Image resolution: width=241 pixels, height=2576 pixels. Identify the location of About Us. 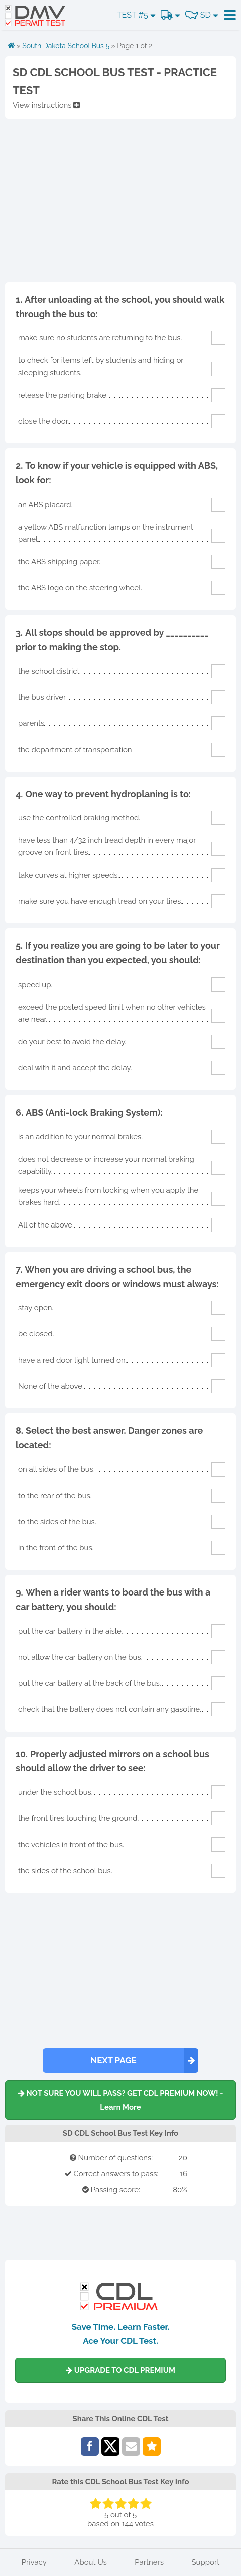
(90, 2562).